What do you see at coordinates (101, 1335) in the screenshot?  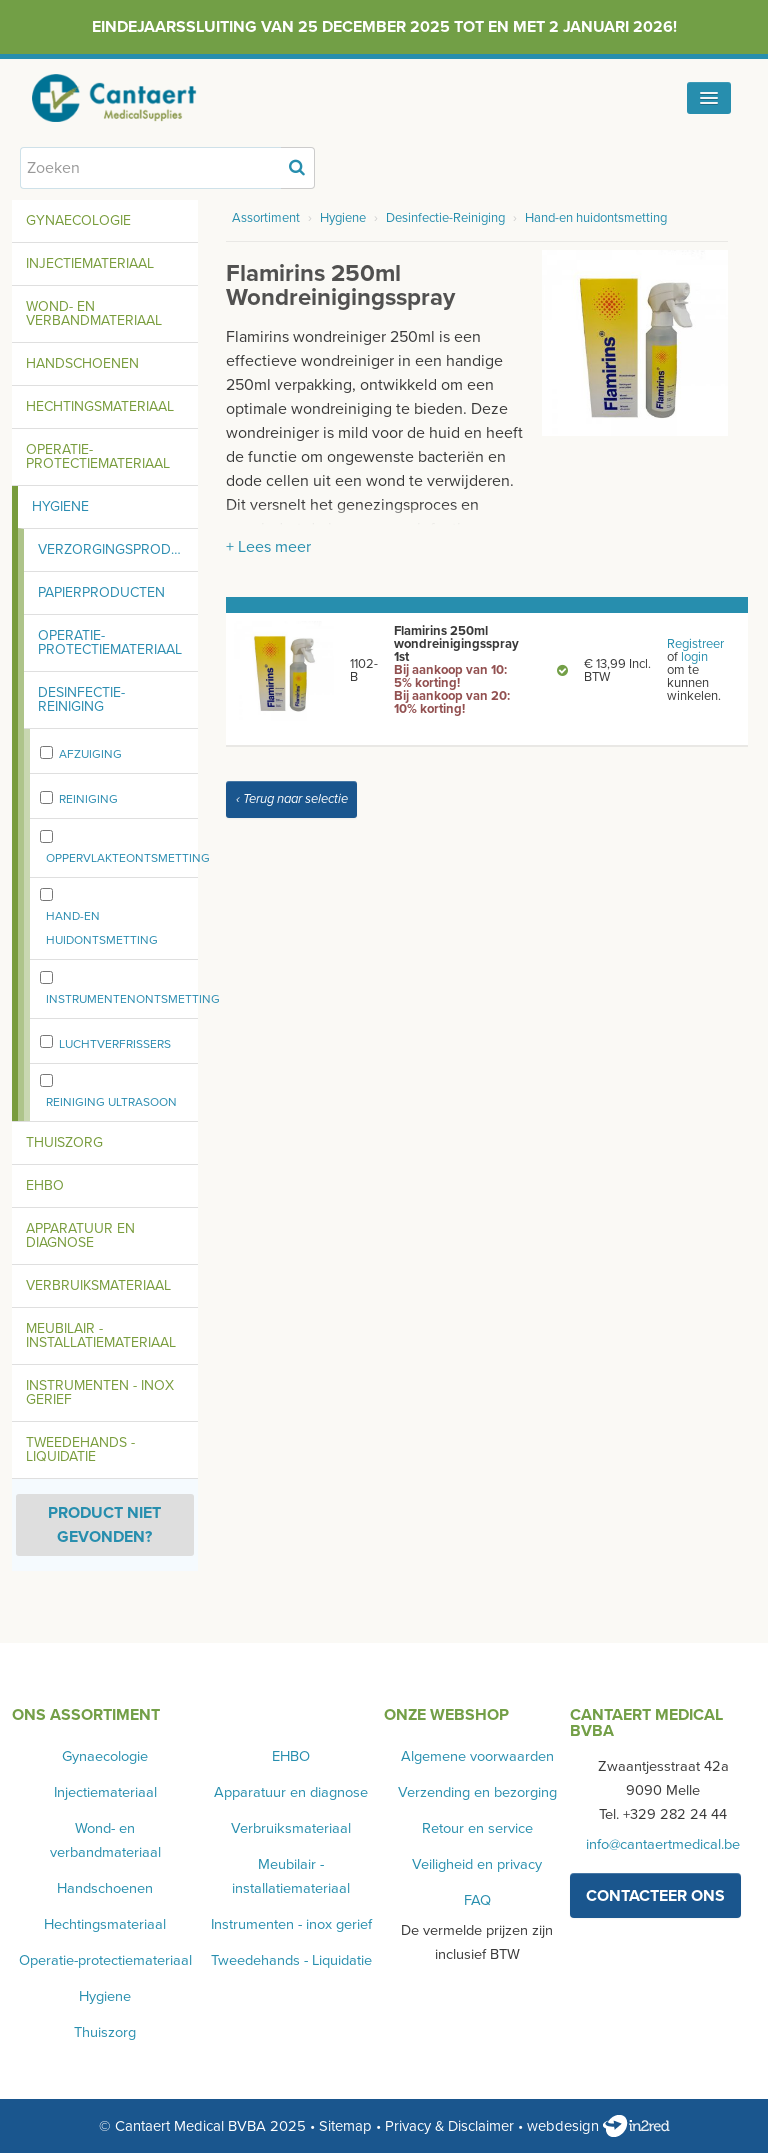 I see `Meubilair - installatiemateriaal` at bounding box center [101, 1335].